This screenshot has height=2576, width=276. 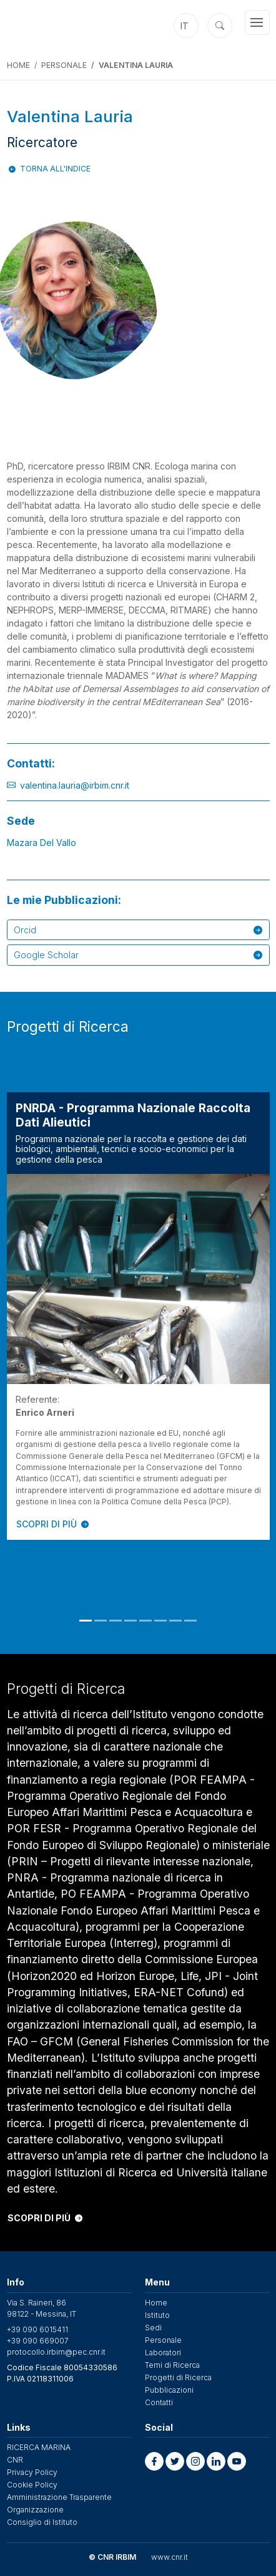 I want to click on Sedi, so click(x=153, y=2327).